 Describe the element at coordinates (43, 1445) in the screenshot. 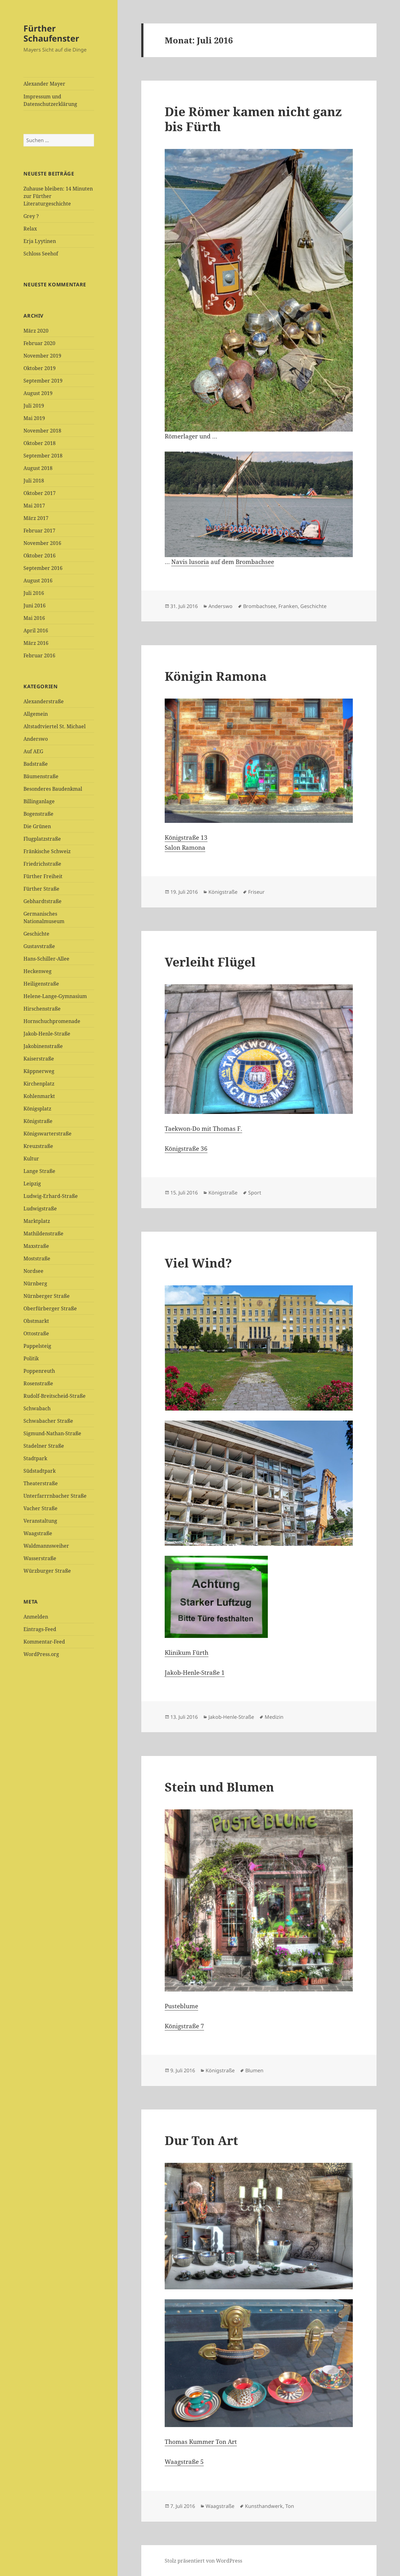

I see `Stadelner Straße` at that location.